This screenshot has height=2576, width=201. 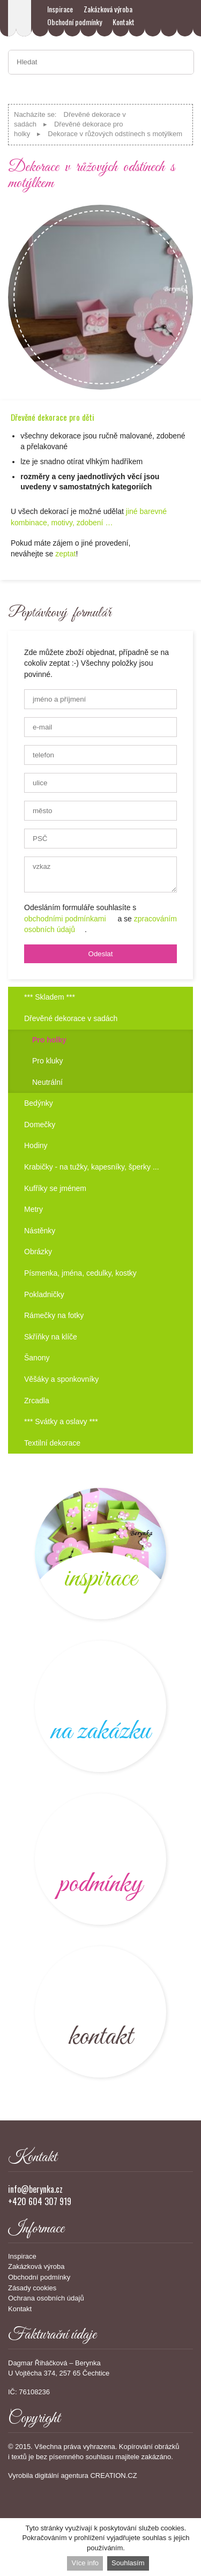 I want to click on Pokladničky, so click(x=44, y=1294).